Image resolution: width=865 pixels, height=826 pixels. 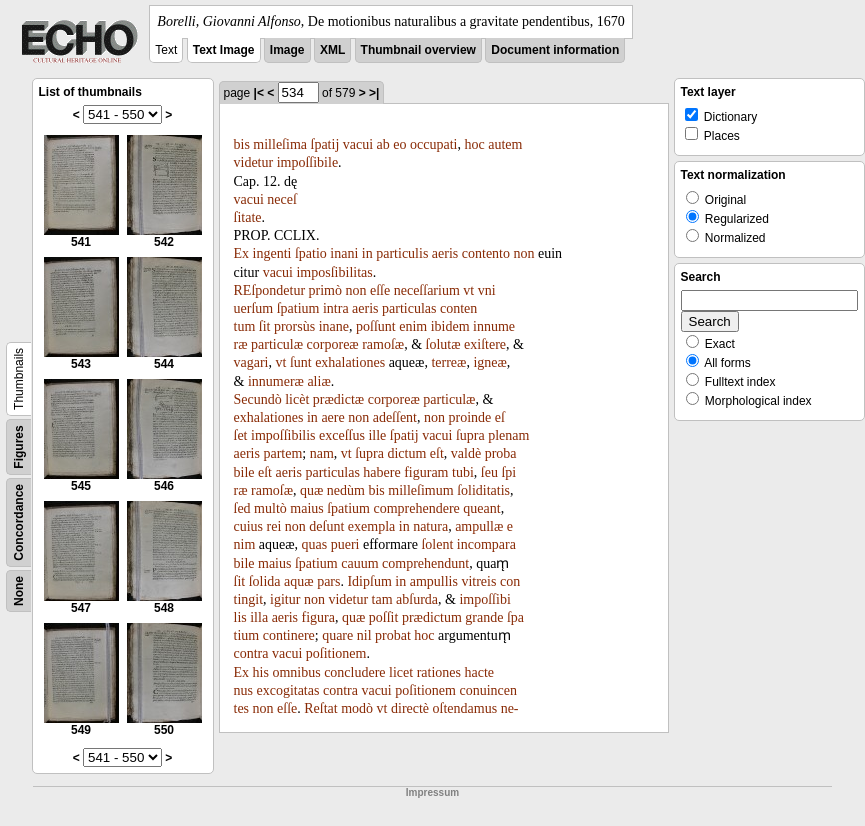 What do you see at coordinates (336, 308) in the screenshot?
I see `intra` at bounding box center [336, 308].